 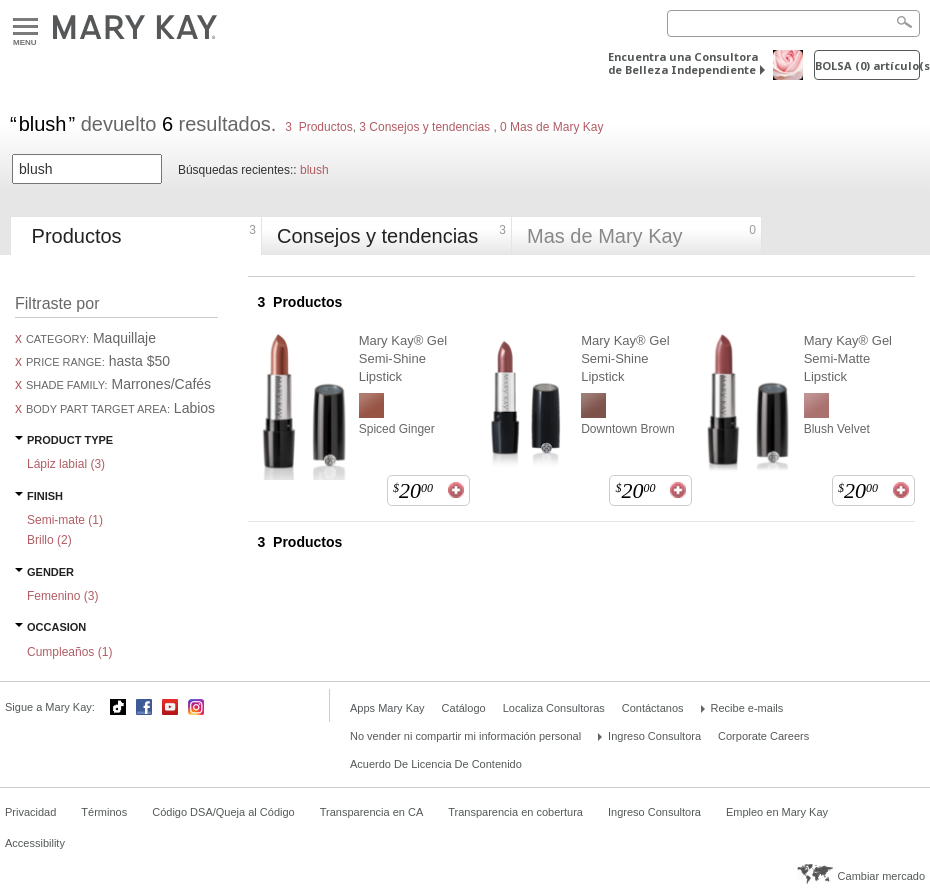 I want to click on Mary Kay® Gel Semi-Shine Lipstick, so click(x=403, y=358).